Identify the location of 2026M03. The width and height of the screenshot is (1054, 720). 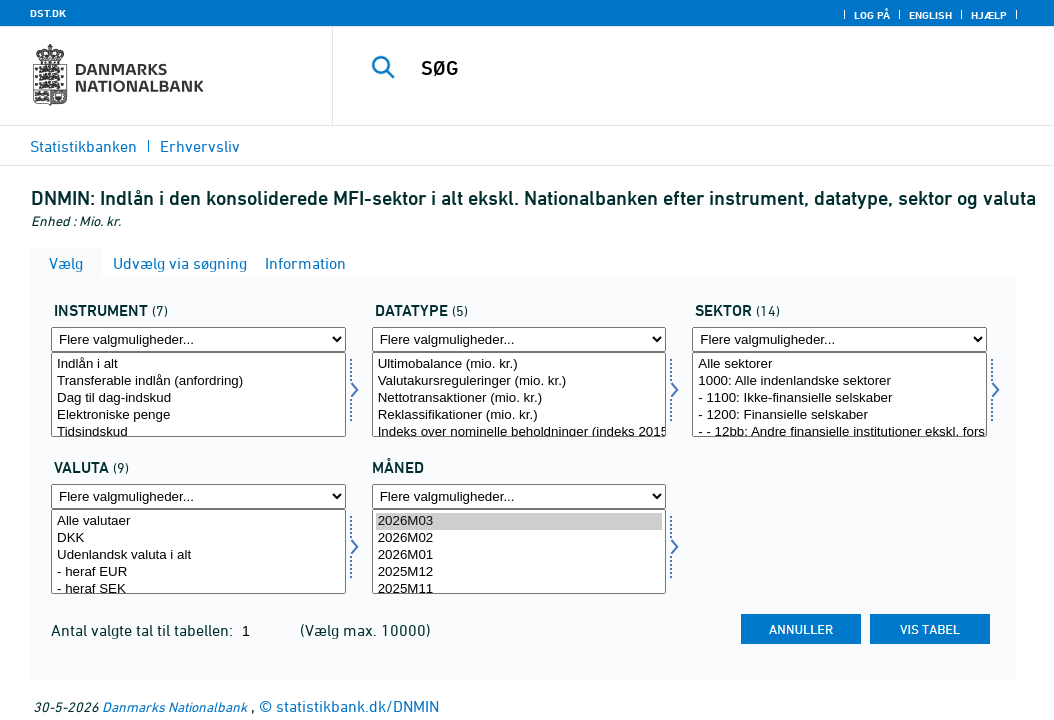
(519, 521).